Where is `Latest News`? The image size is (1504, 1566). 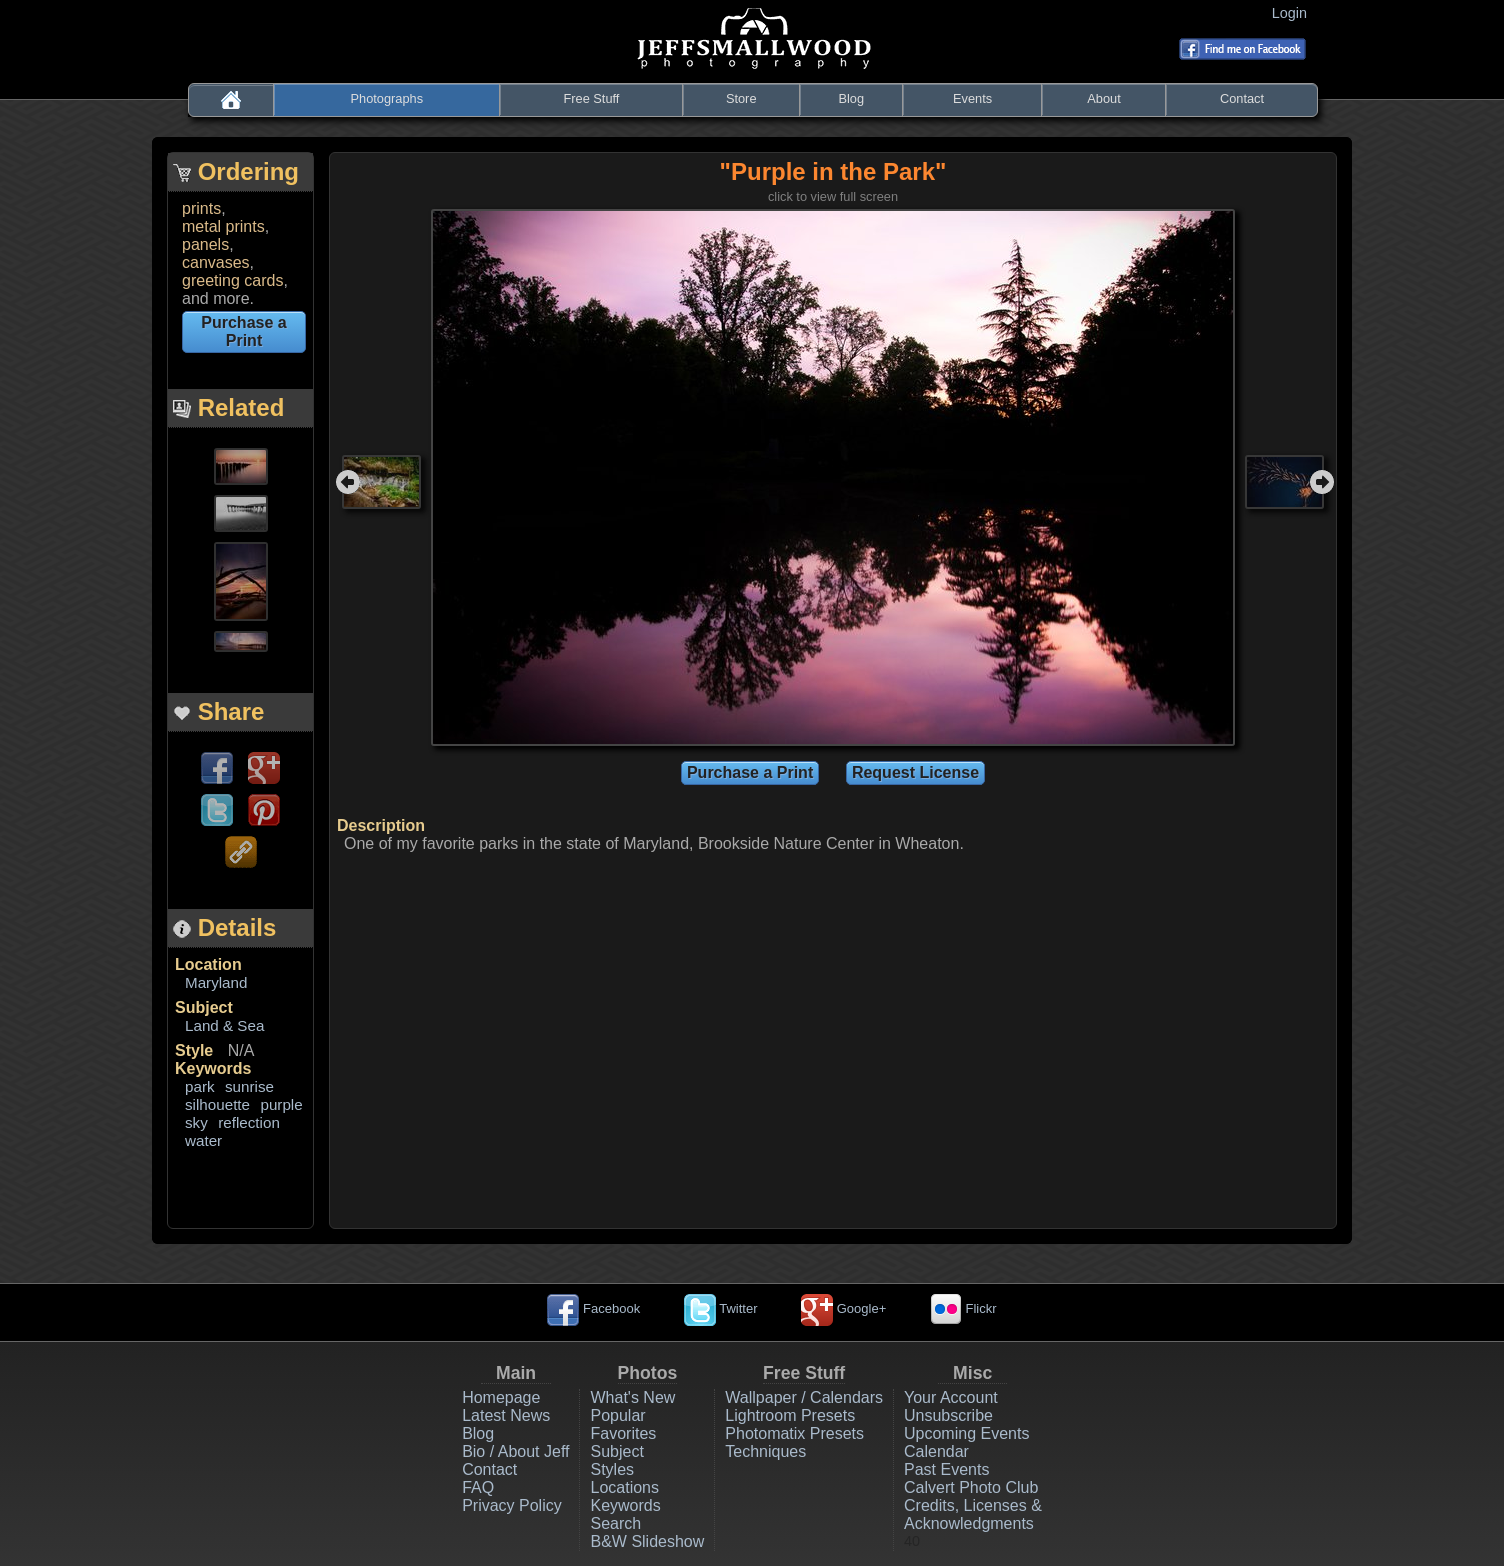 Latest News is located at coordinates (506, 1415).